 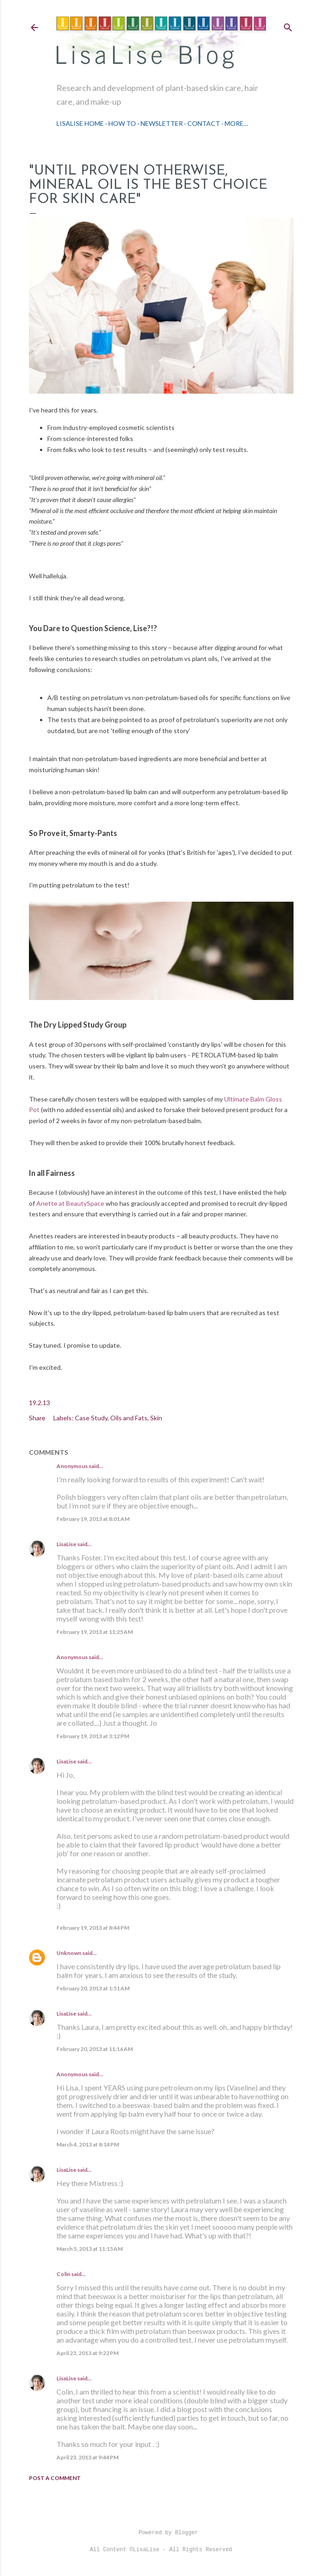 I want to click on February 20, 2013 at 11:16 AM, so click(x=94, y=2048).